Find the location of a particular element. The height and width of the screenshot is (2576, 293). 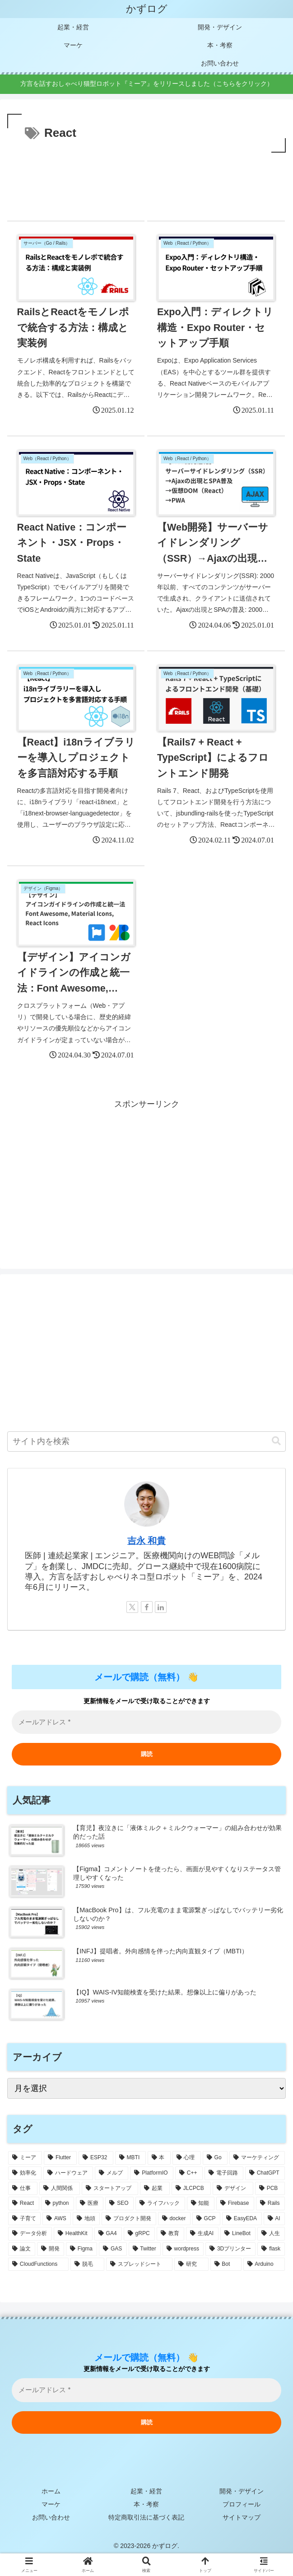

[EasyEDA (5個の項目)] is located at coordinates (242, 2217).